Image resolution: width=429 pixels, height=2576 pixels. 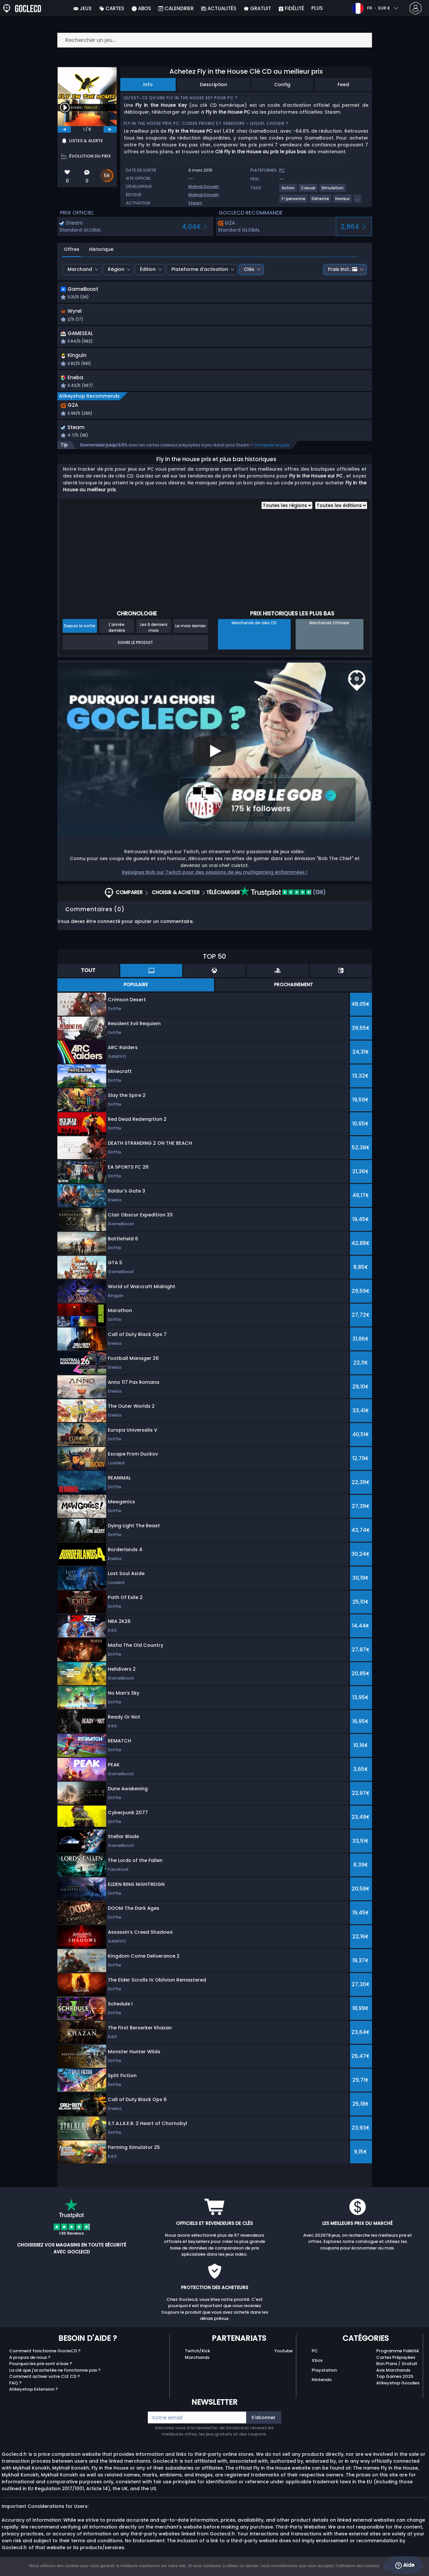 I want to click on Bon Plans / Gratuit, so click(x=396, y=2368).